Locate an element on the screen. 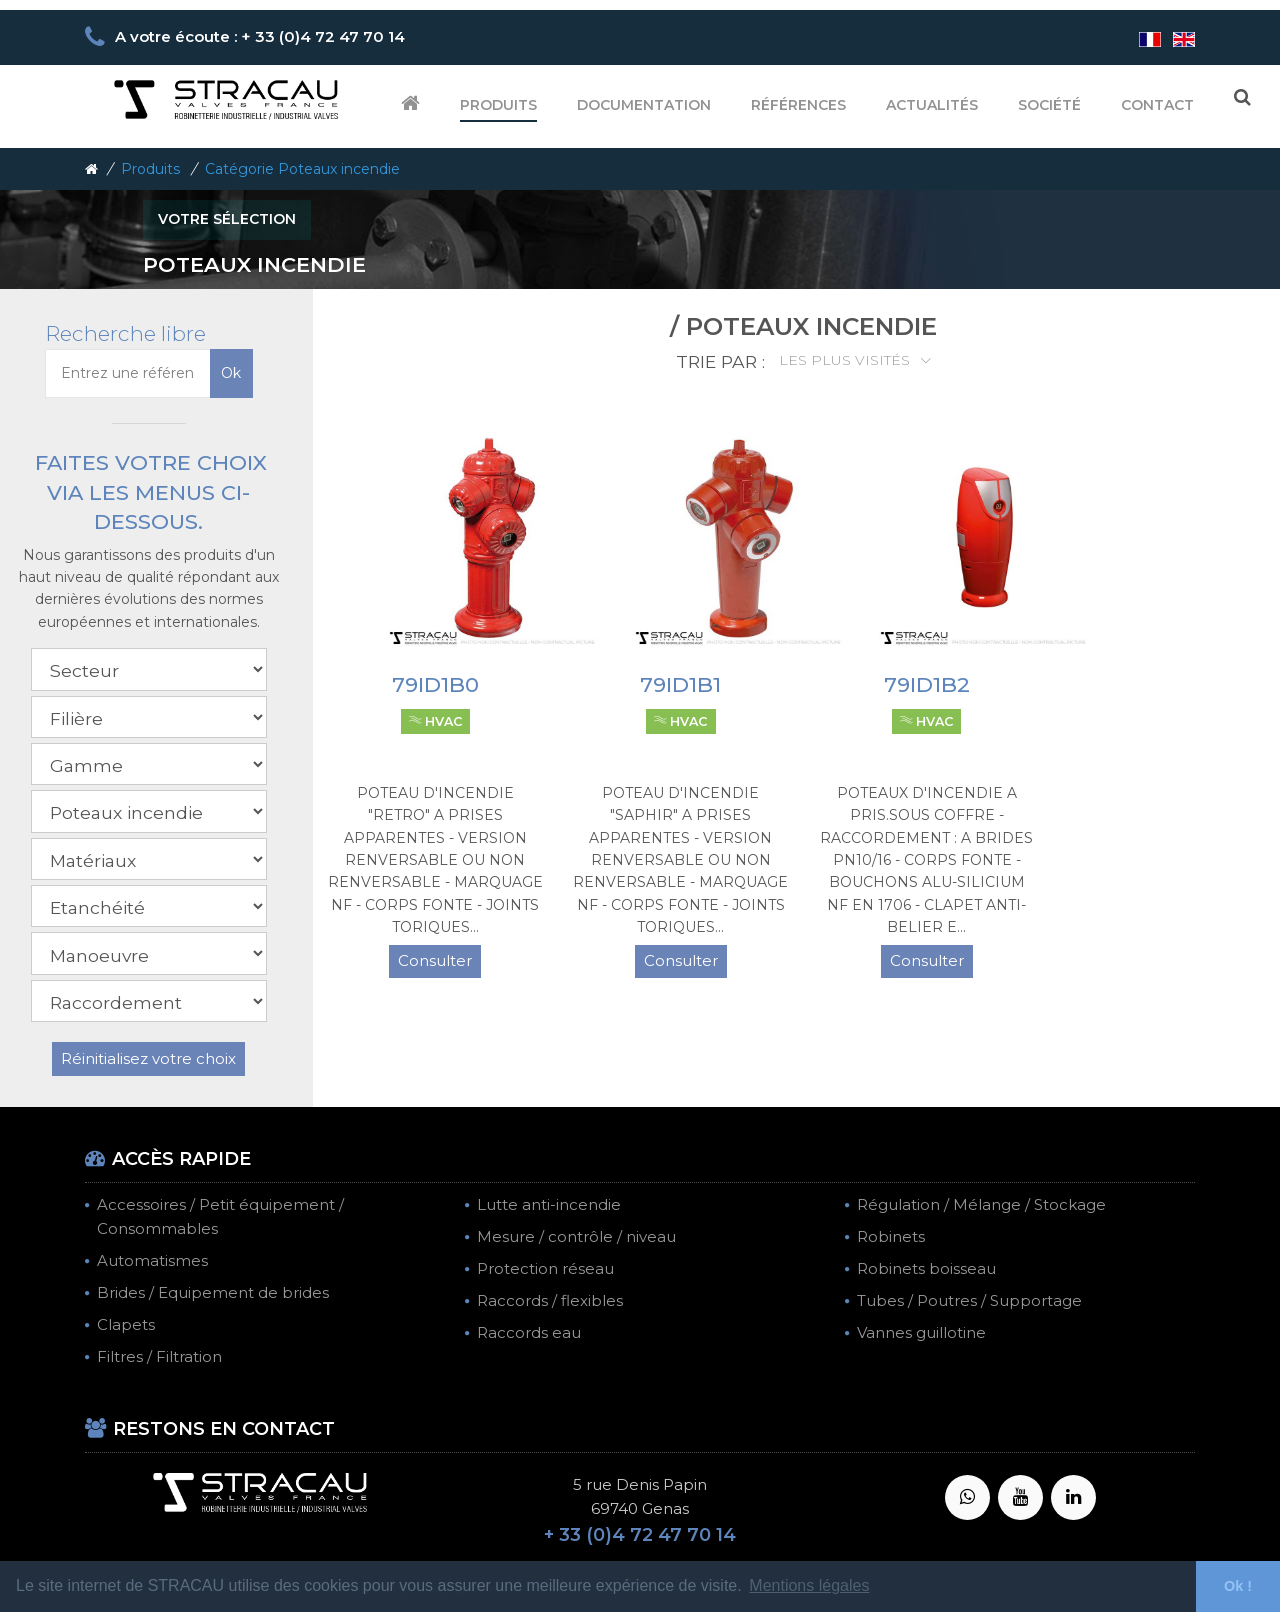  Vannes guillotine is located at coordinates (921, 1332).